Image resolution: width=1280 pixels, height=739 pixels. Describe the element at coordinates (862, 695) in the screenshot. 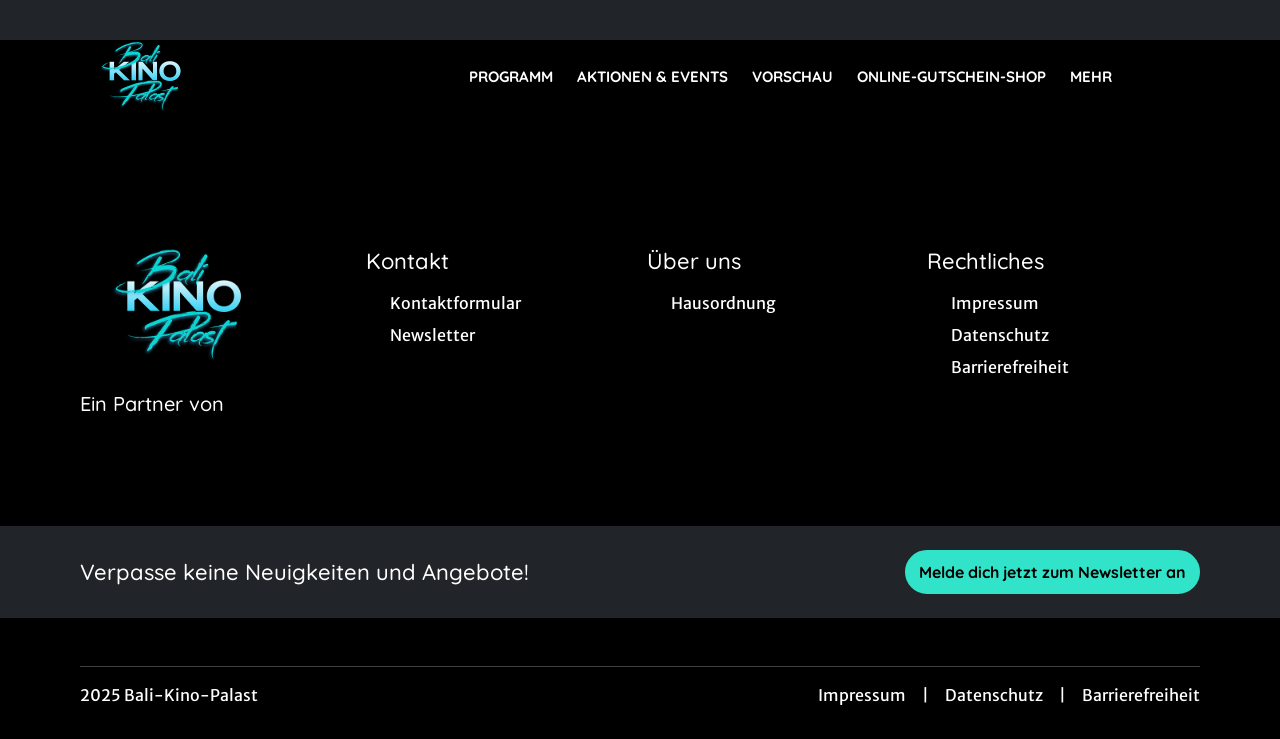

I see `Impressum` at that location.